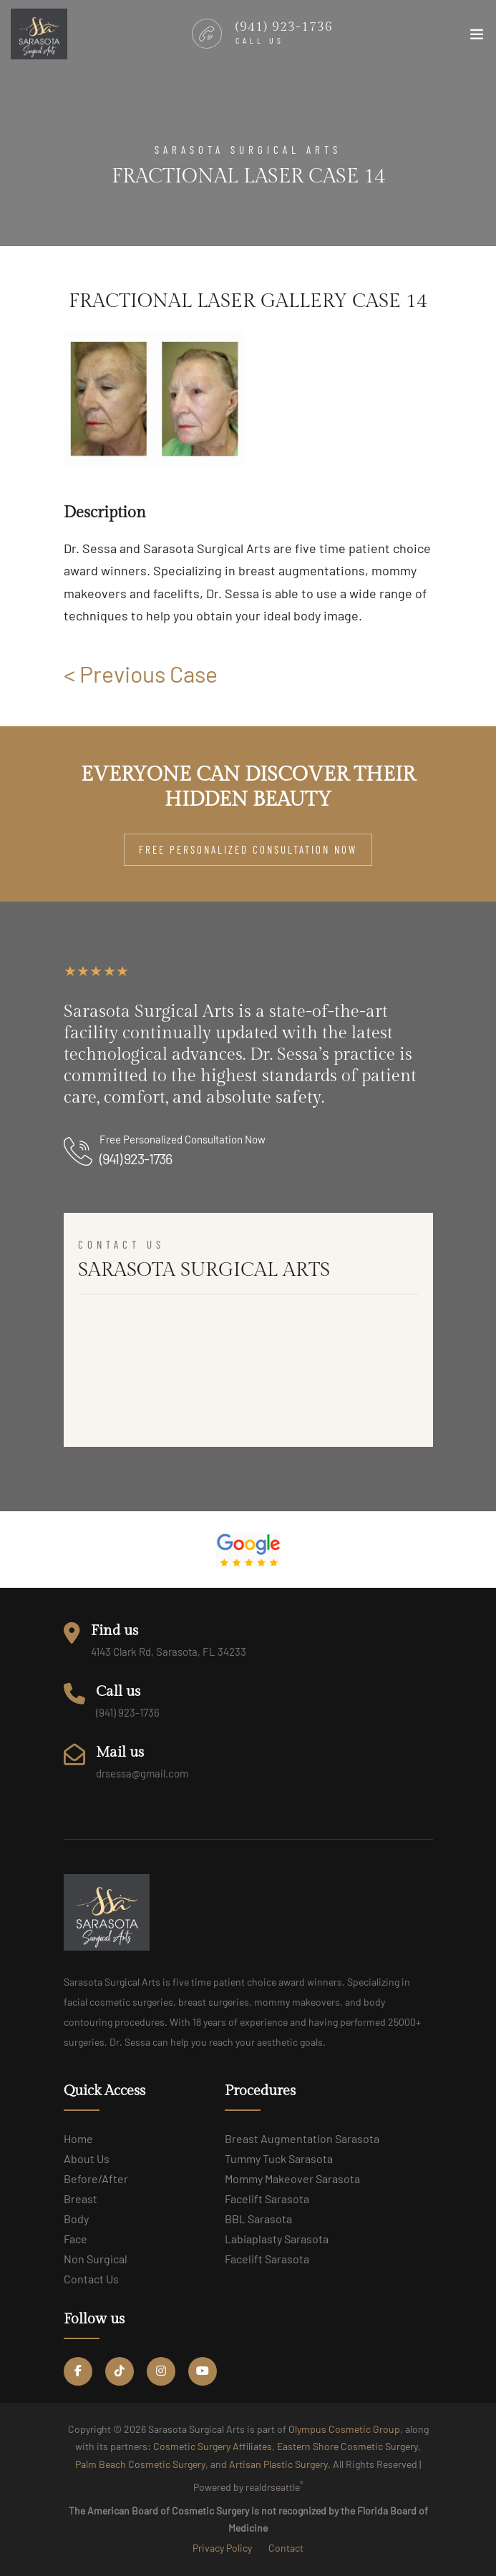  I want to click on realdrseattle, so click(274, 2486).